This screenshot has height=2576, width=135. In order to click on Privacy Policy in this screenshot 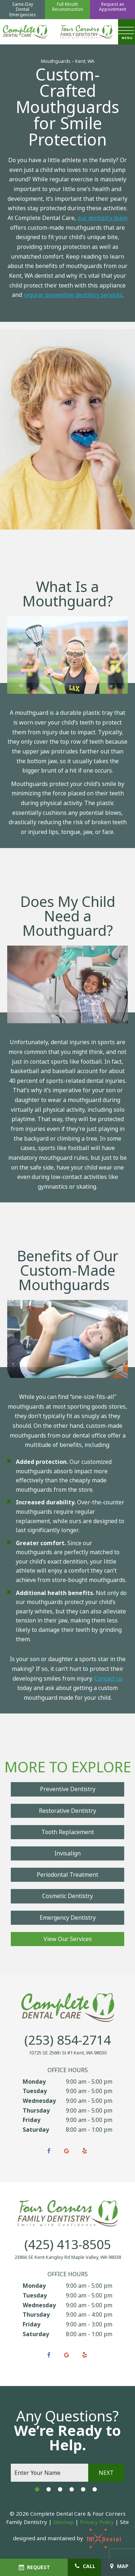, I will do `click(97, 2522)`.